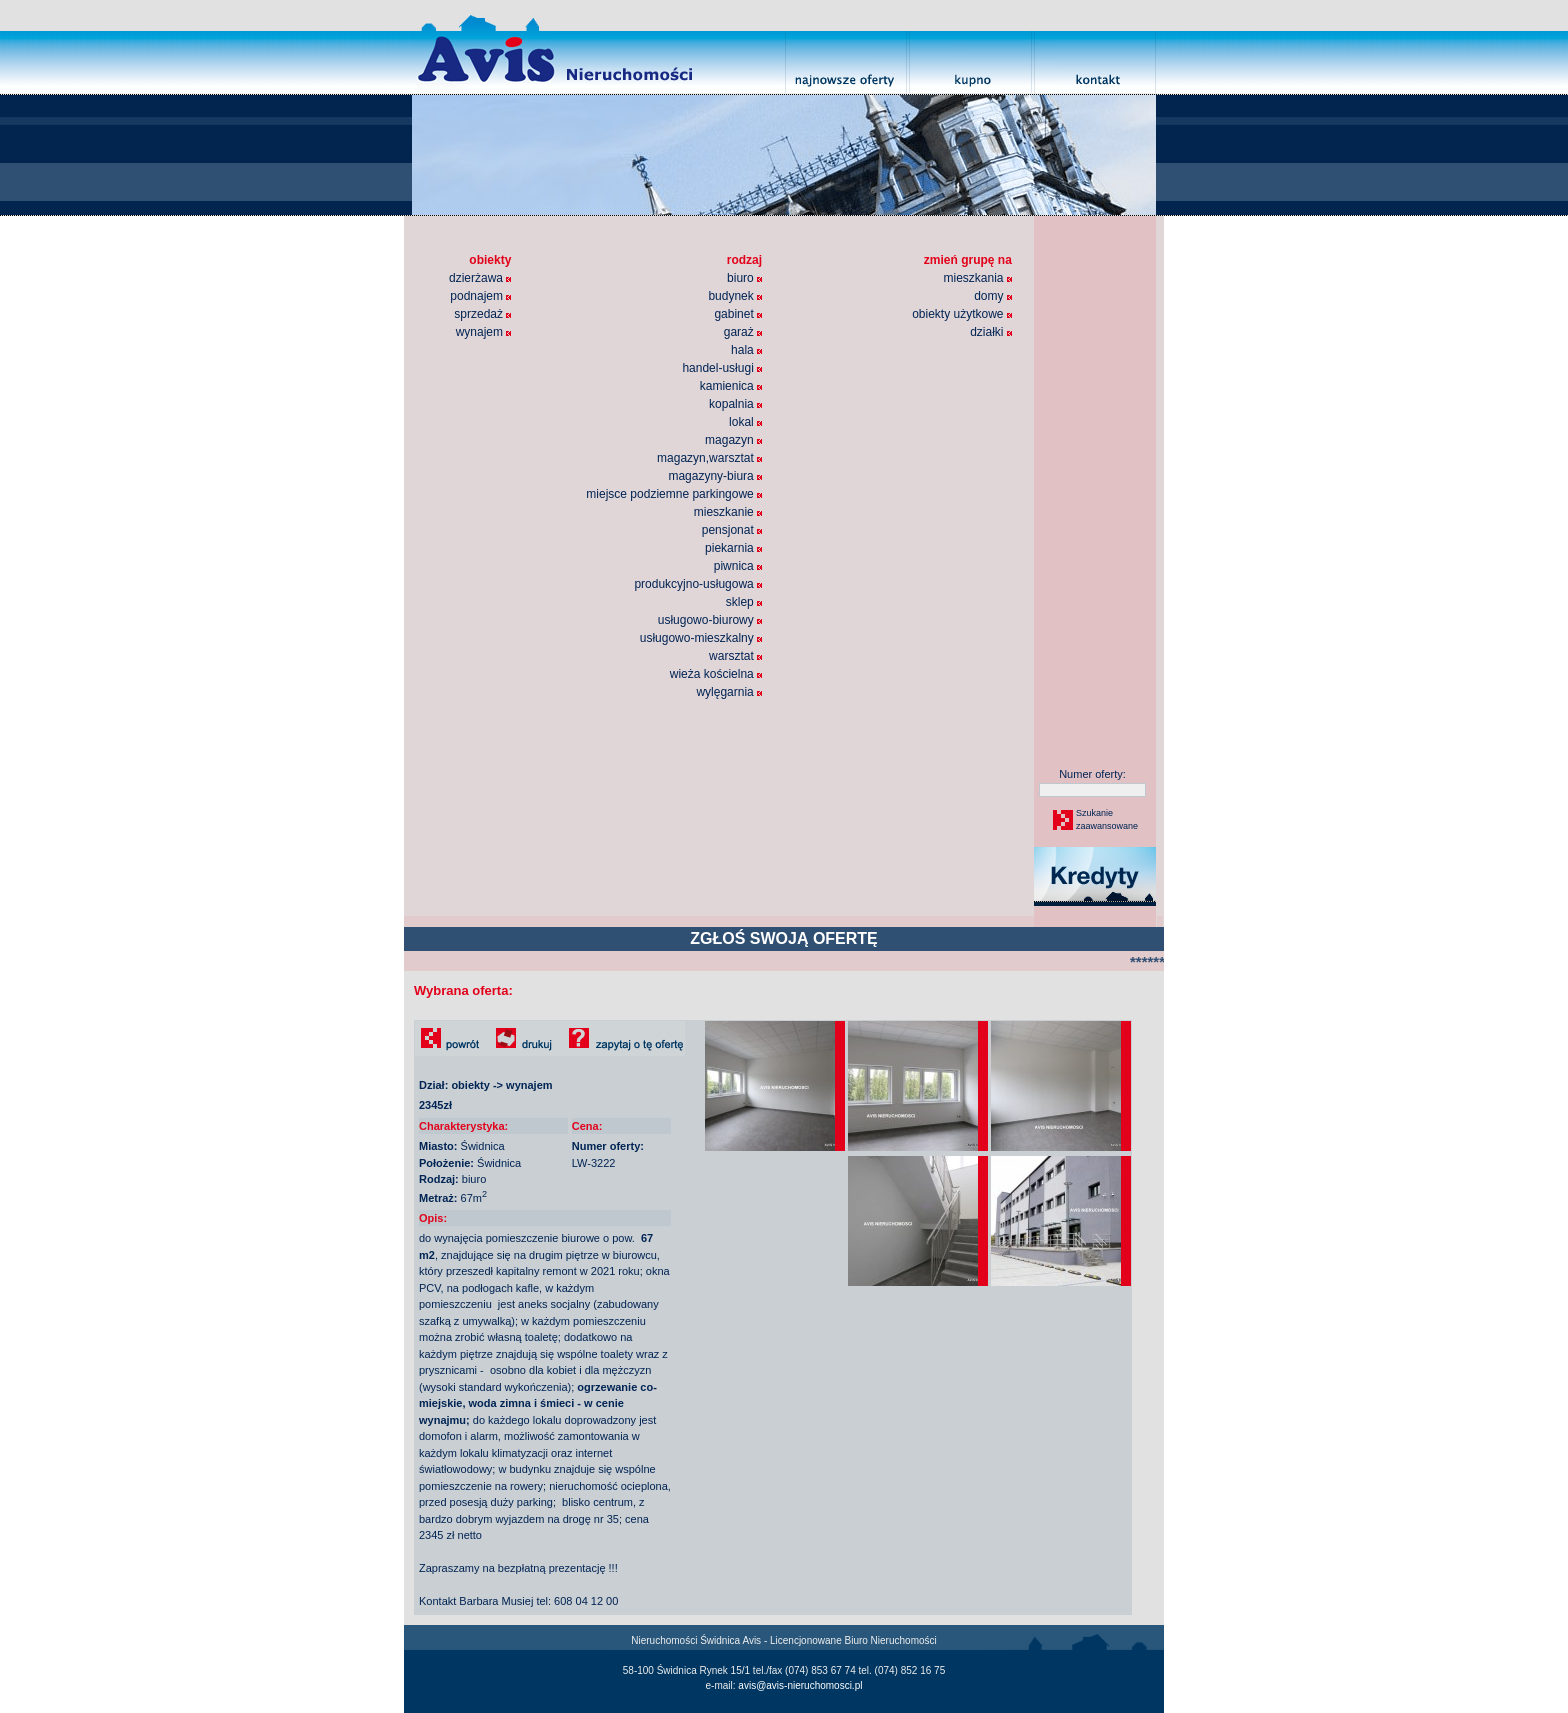 The image size is (1568, 1713). I want to click on produkcyjno-usługowa, so click(698, 584).